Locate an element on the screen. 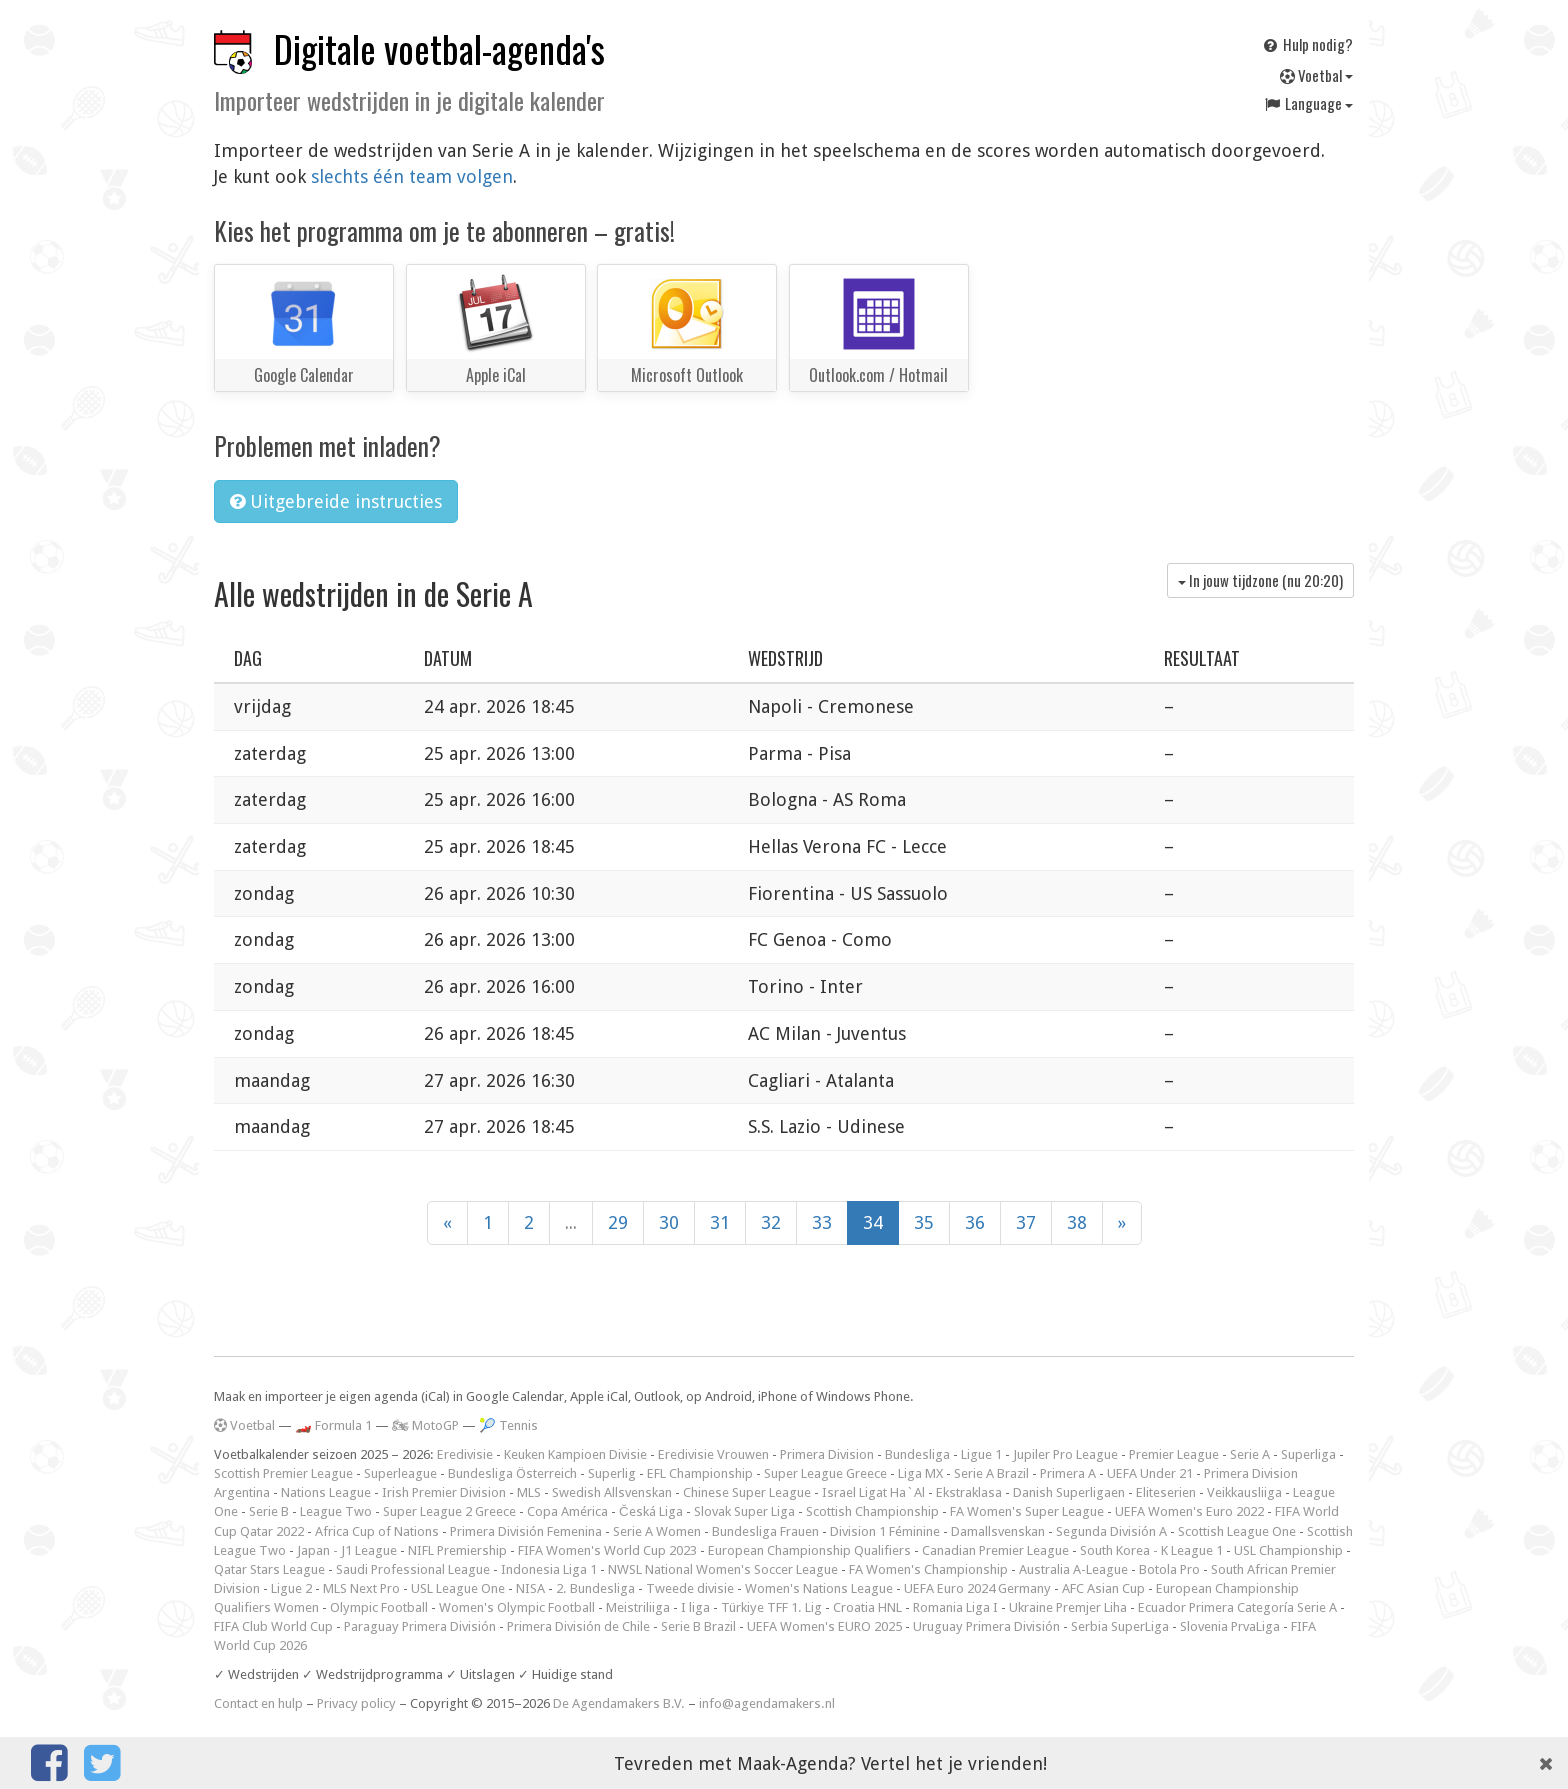  Eredivisie is located at coordinates (465, 1454).